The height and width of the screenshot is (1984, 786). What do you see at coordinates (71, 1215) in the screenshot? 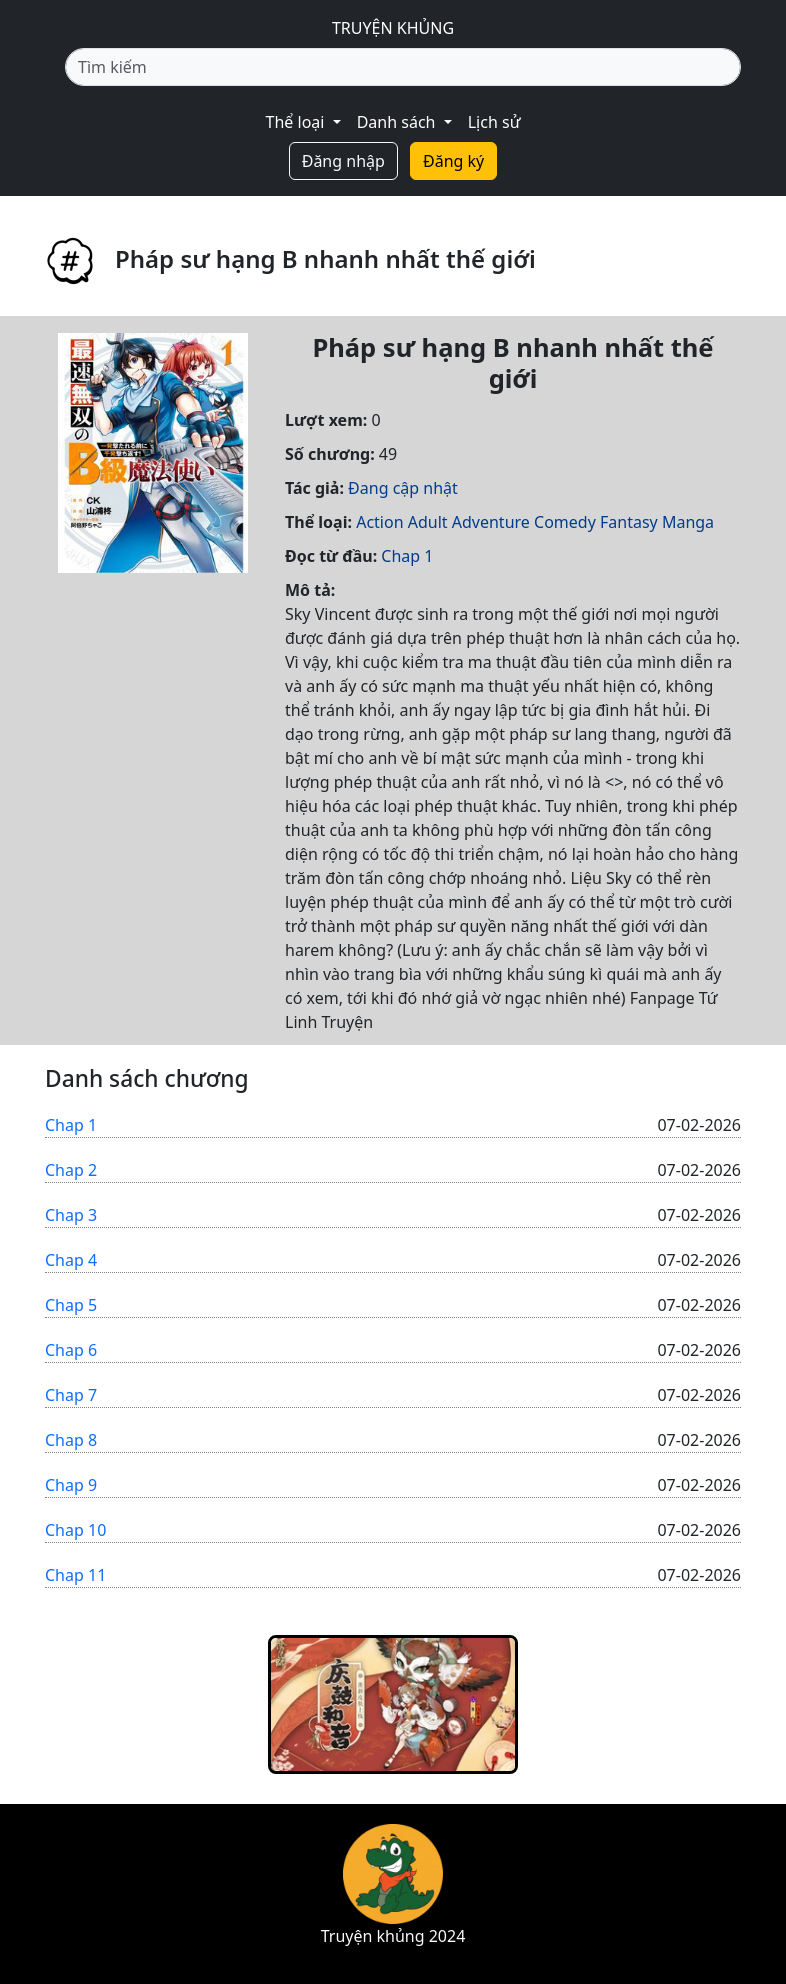
I see `Chap 3` at bounding box center [71, 1215].